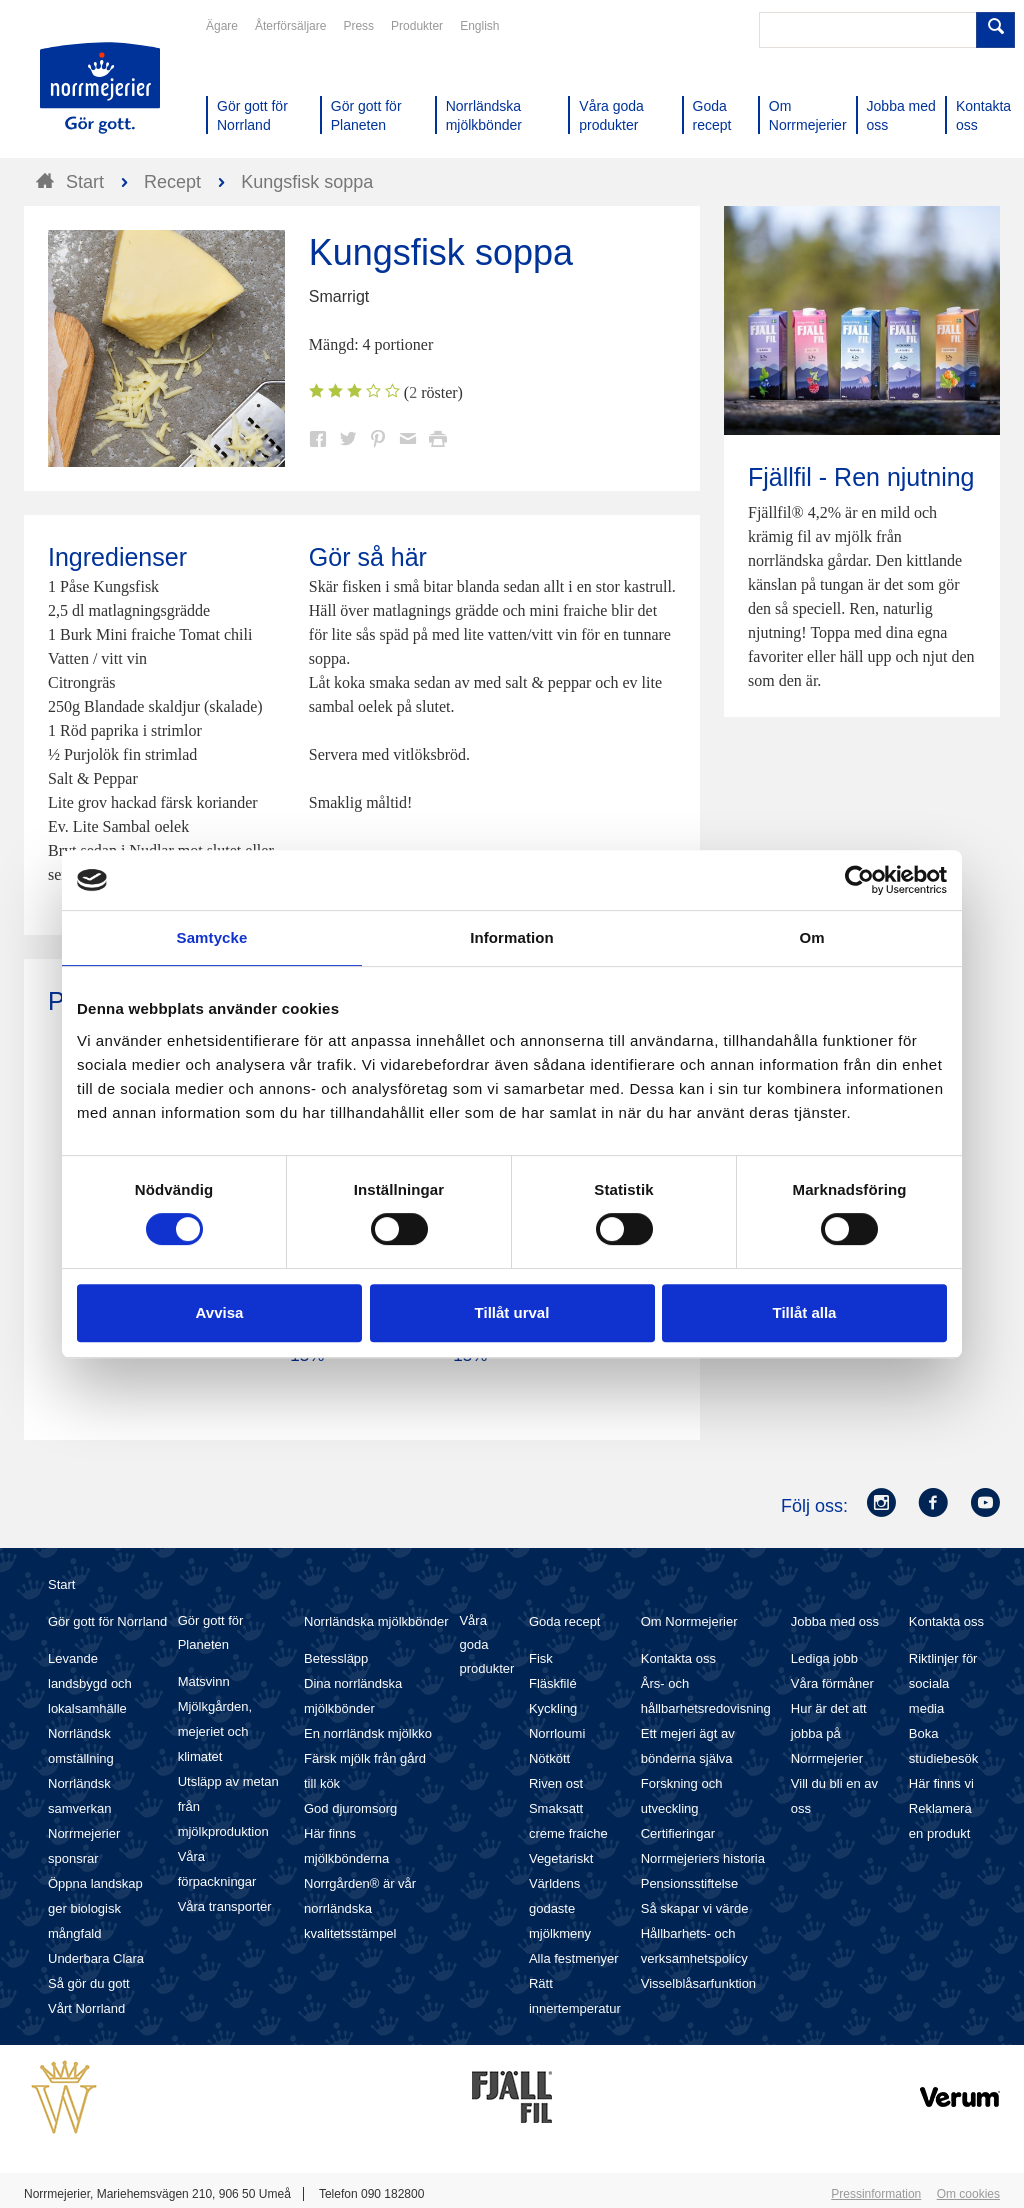  Describe the element at coordinates (565, 1621) in the screenshot. I see `Goda recept` at that location.